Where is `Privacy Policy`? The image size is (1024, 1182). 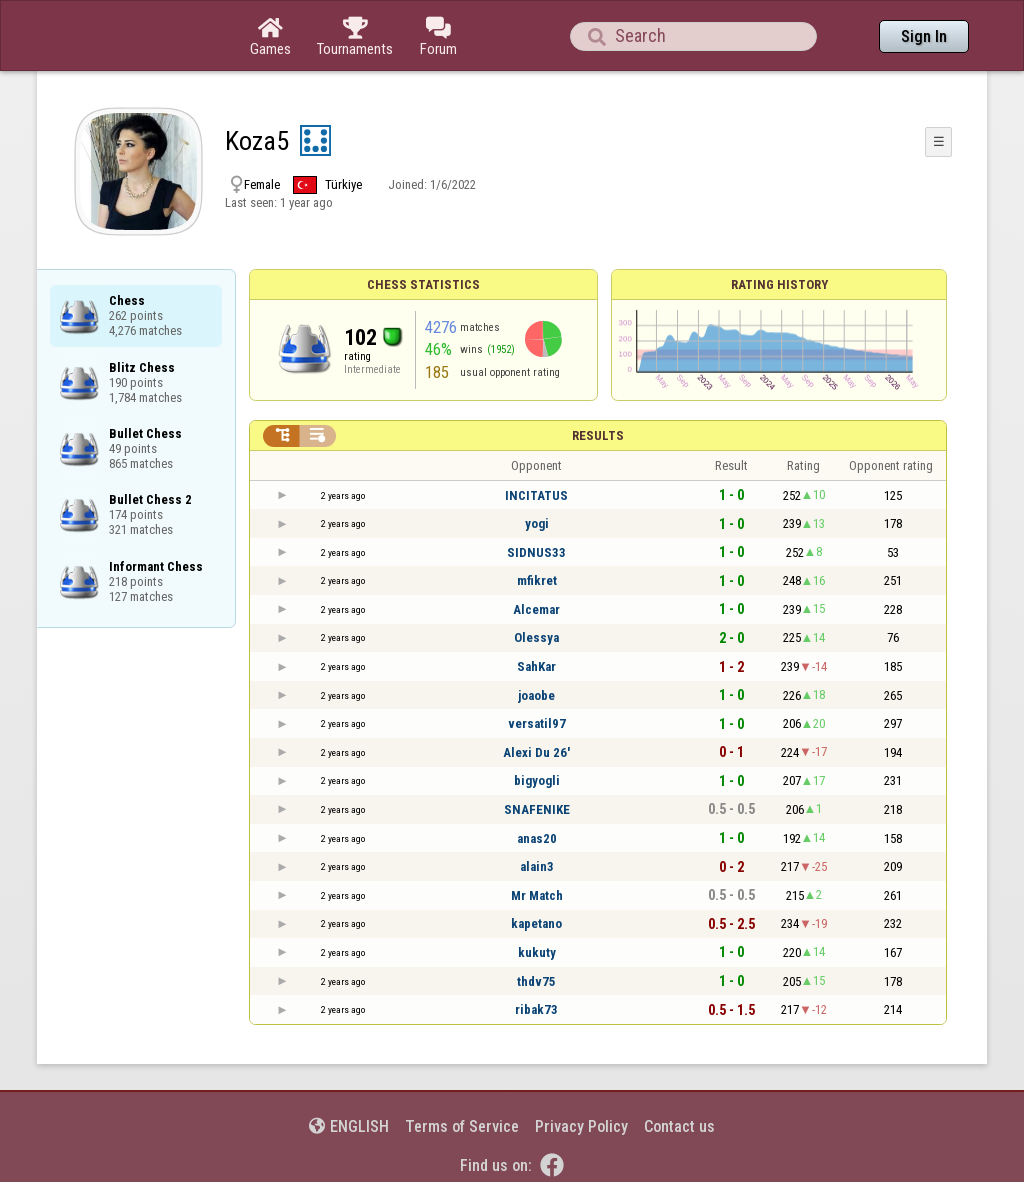 Privacy Policy is located at coordinates (581, 1126).